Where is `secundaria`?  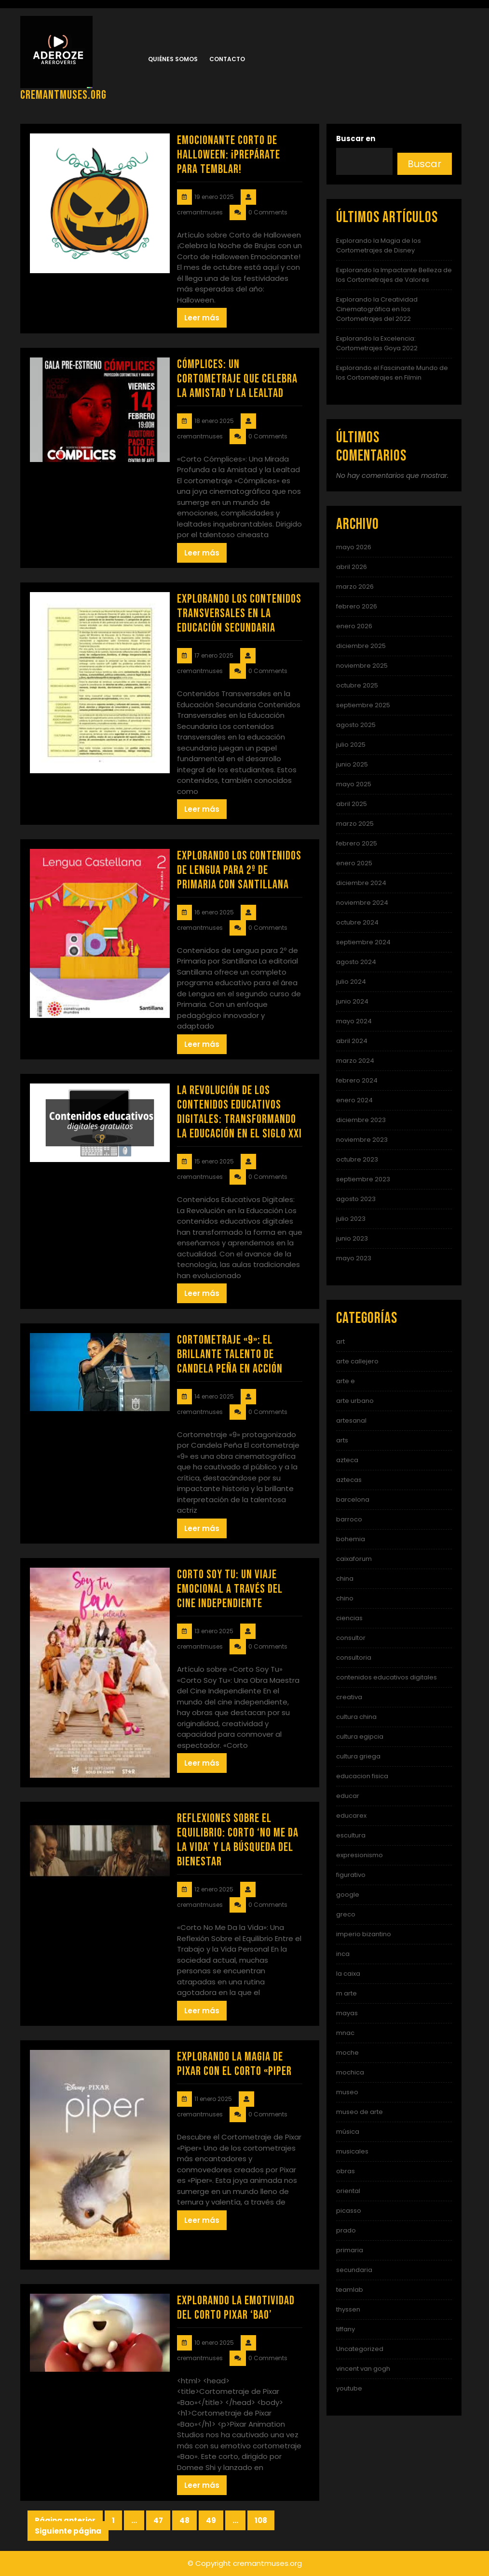
secundaria is located at coordinates (354, 2269).